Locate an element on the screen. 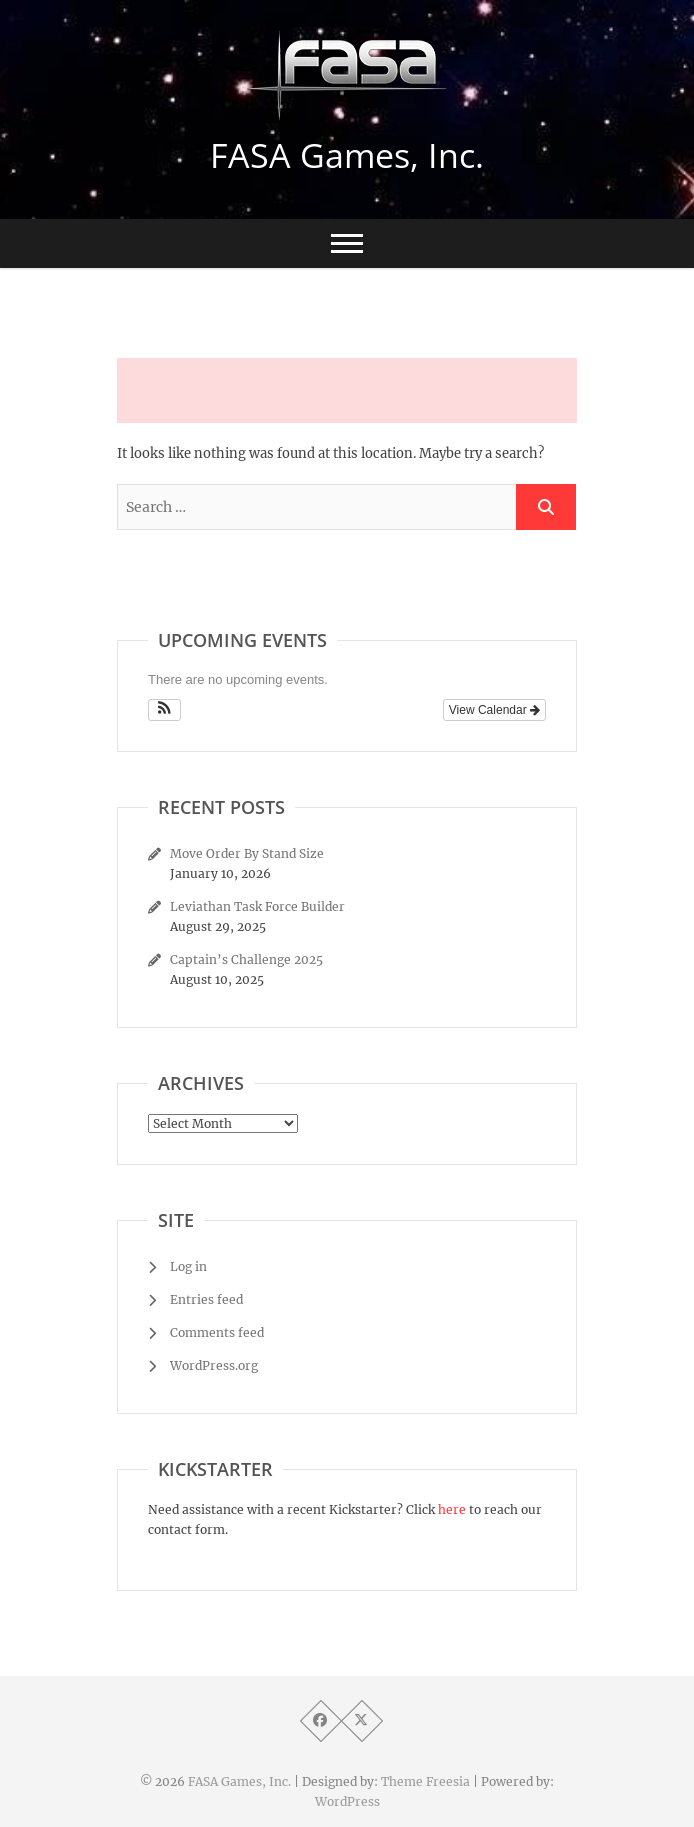  Comments feed is located at coordinates (217, 1332).